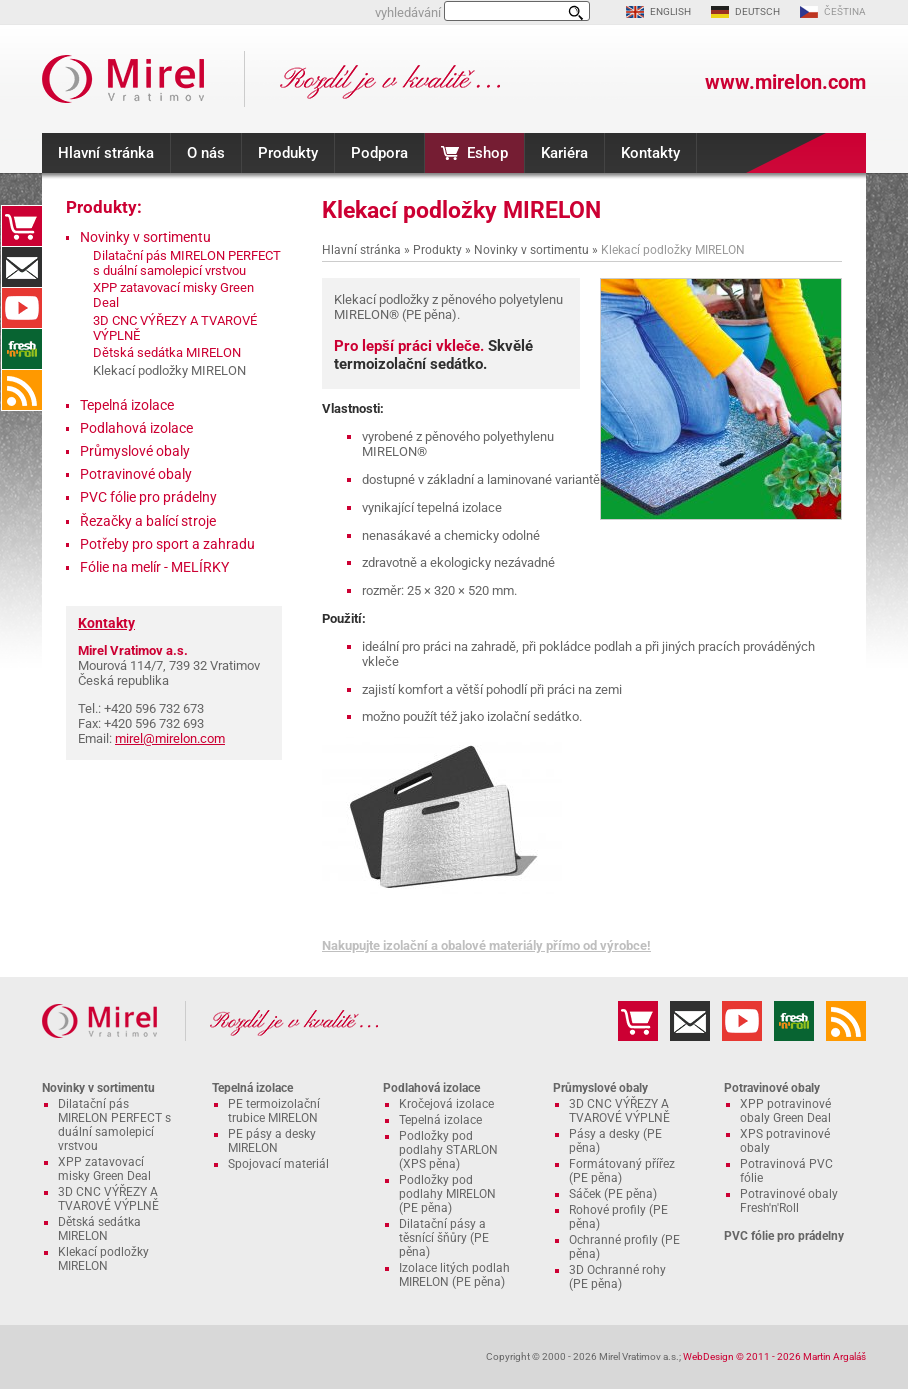 The height and width of the screenshot is (1389, 908). I want to click on Kariéra, so click(564, 153).